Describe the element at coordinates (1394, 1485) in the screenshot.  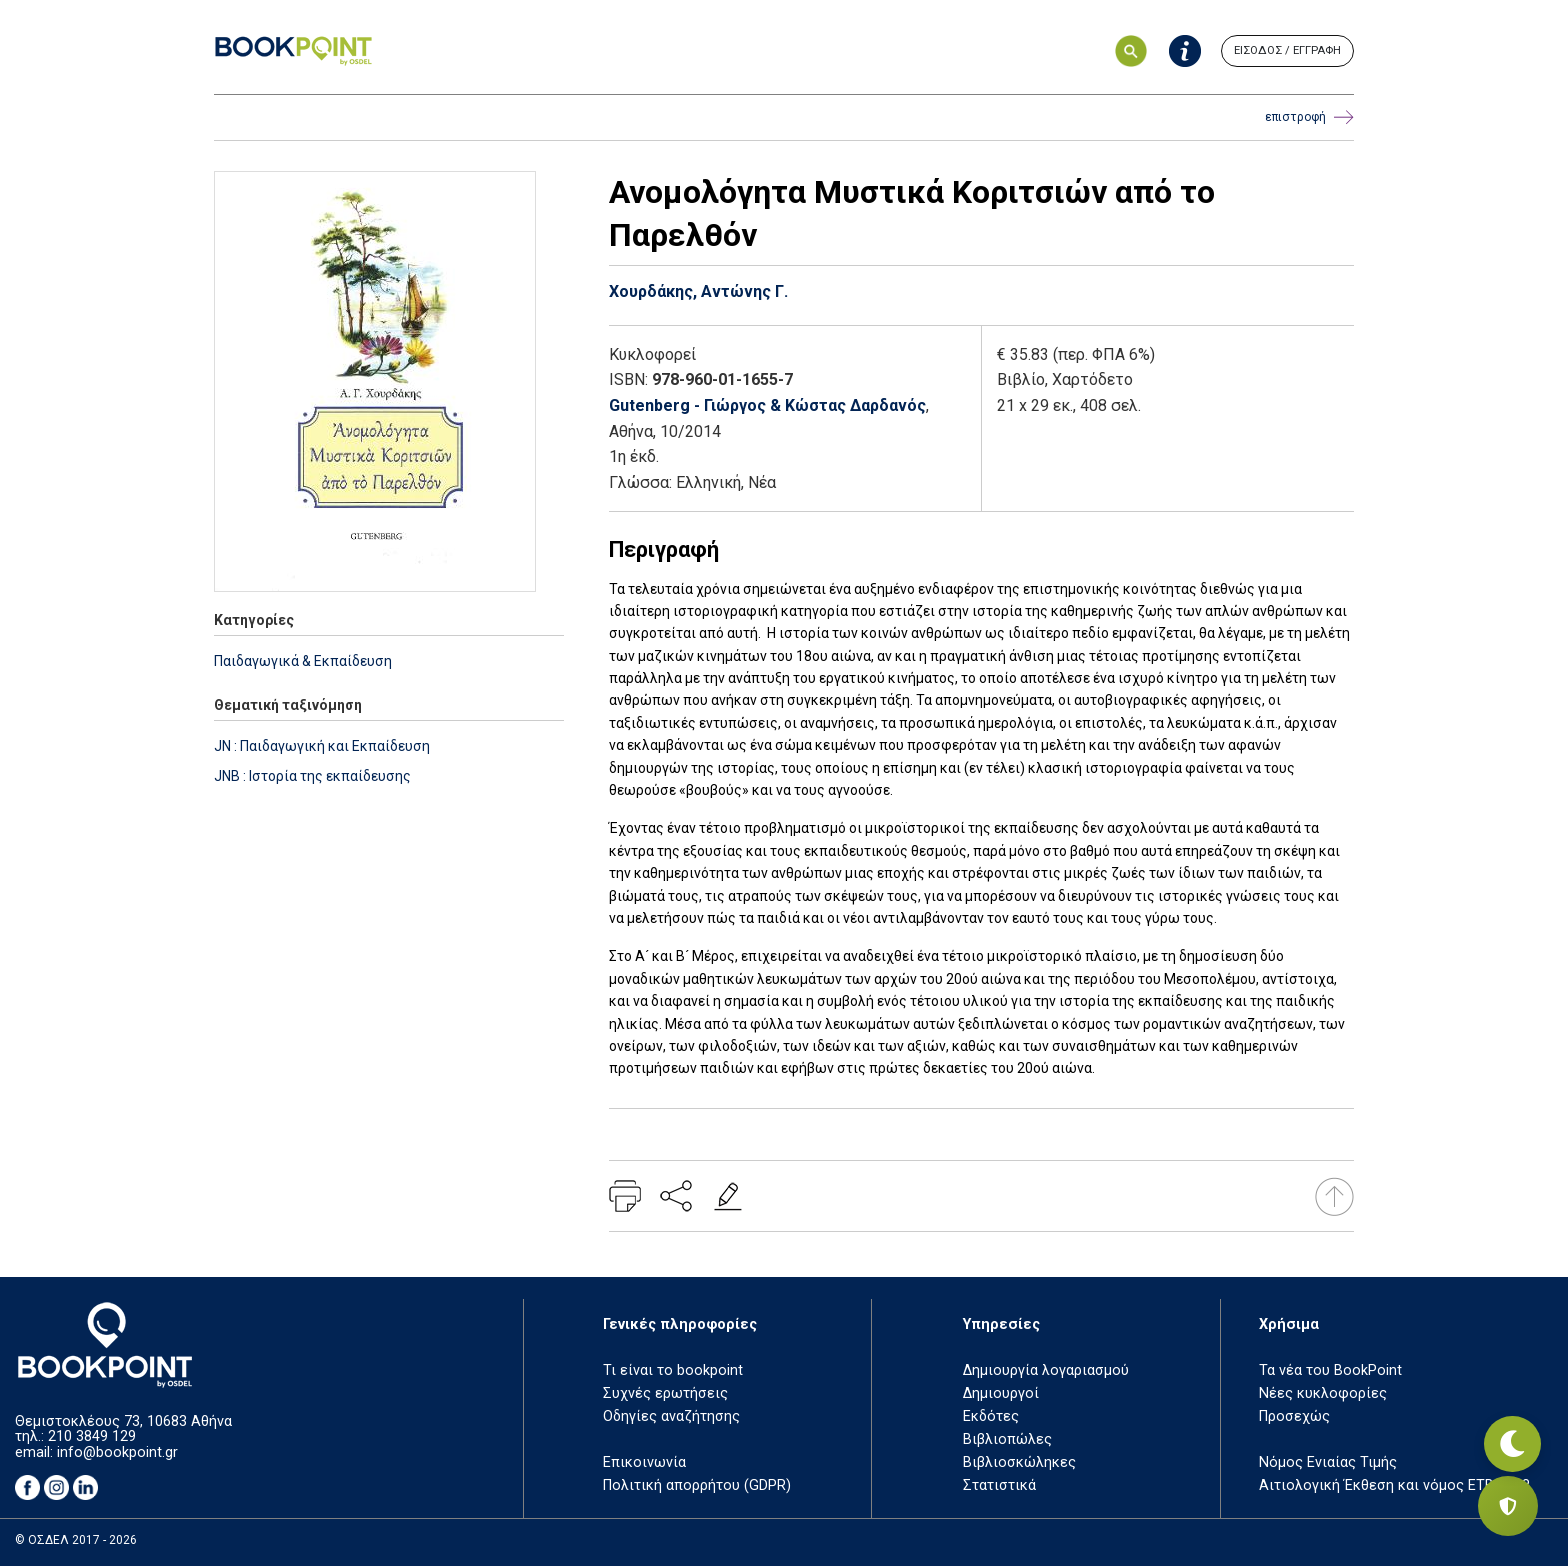
I see `Αιτιολογική Έκθεση και νόμος ΕΤΒ 2018` at that location.